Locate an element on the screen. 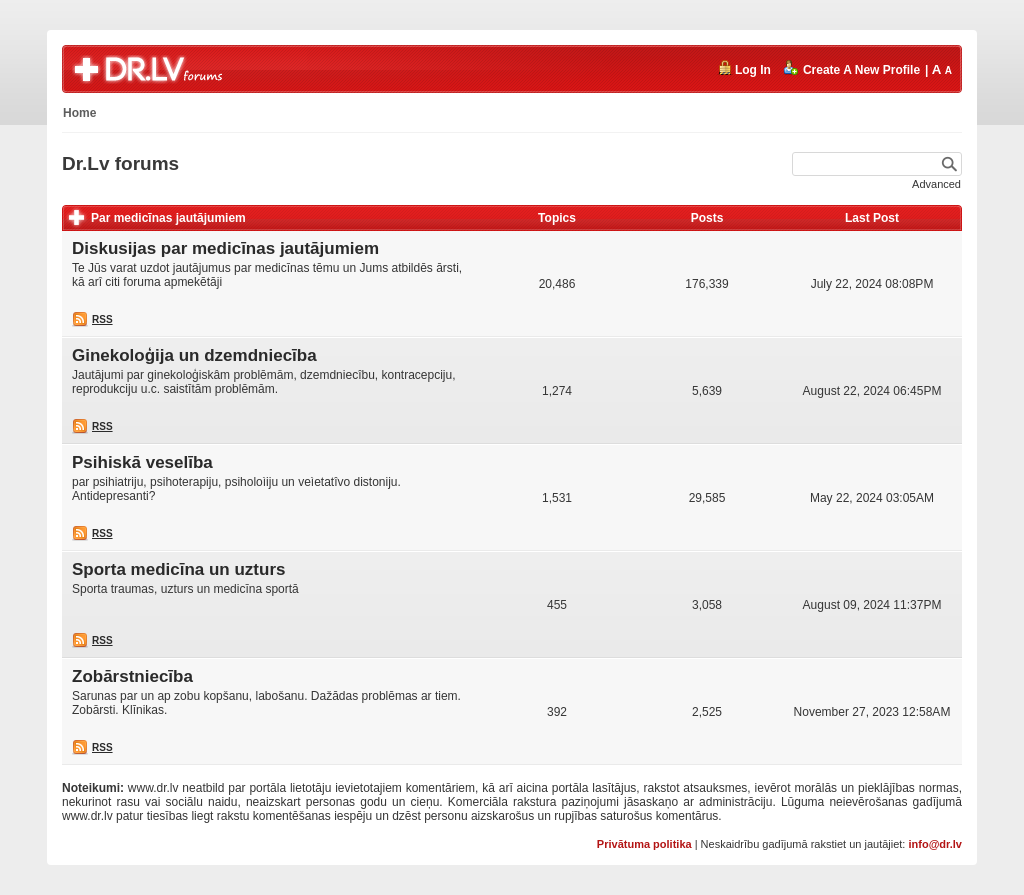 This screenshot has height=895, width=1024. Psihiskā veselība is located at coordinates (142, 462).